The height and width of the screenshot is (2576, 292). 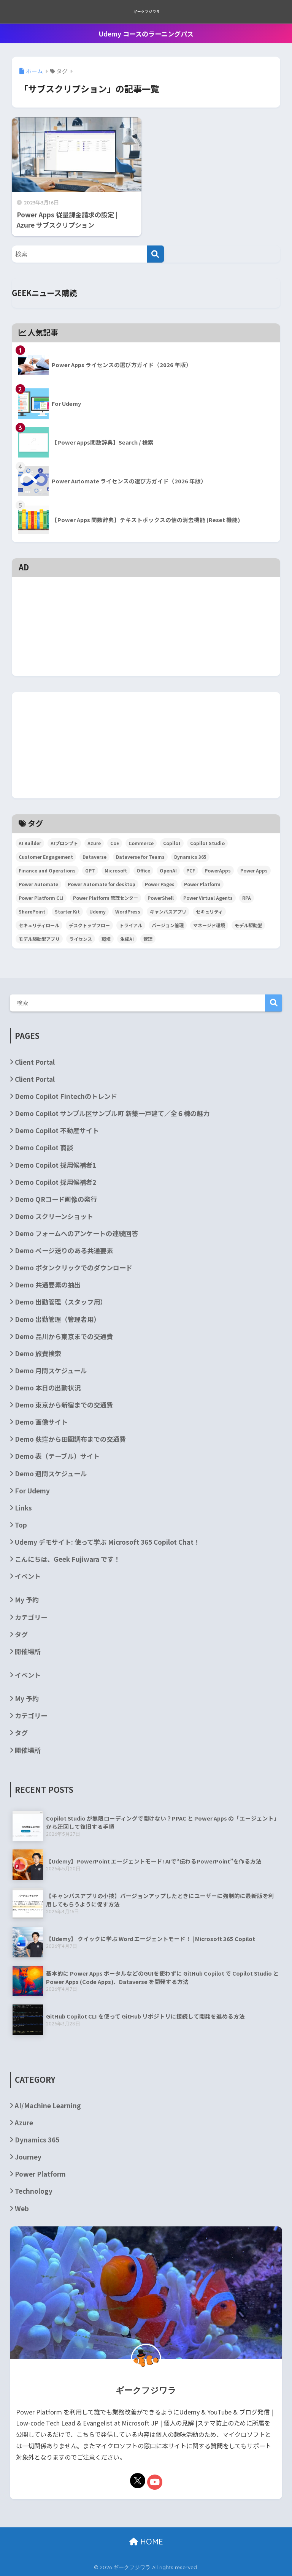 I want to click on Dataverse for Teams [Dataverse for Teams (2個の項目)], so click(x=140, y=856).